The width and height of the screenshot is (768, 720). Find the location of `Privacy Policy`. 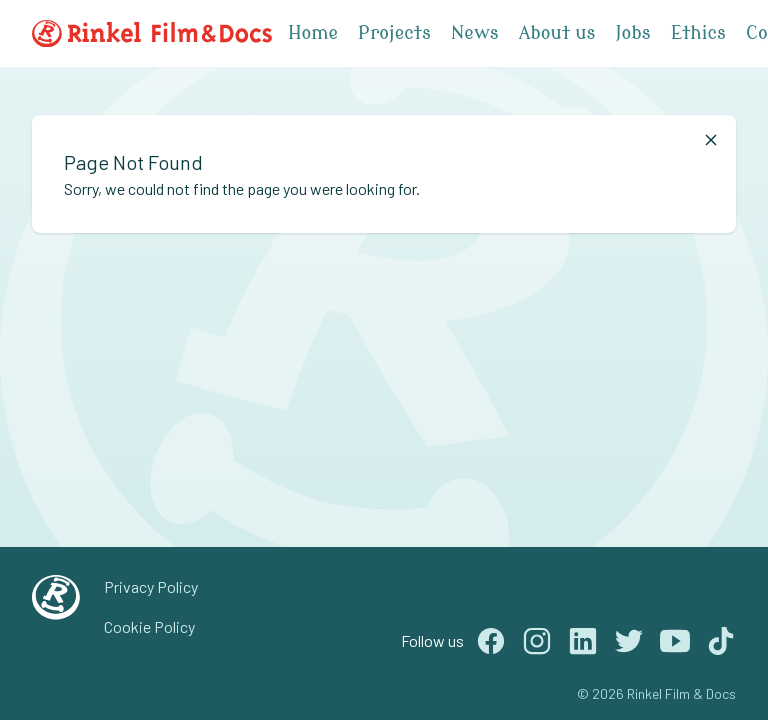

Privacy Policy is located at coordinates (151, 586).